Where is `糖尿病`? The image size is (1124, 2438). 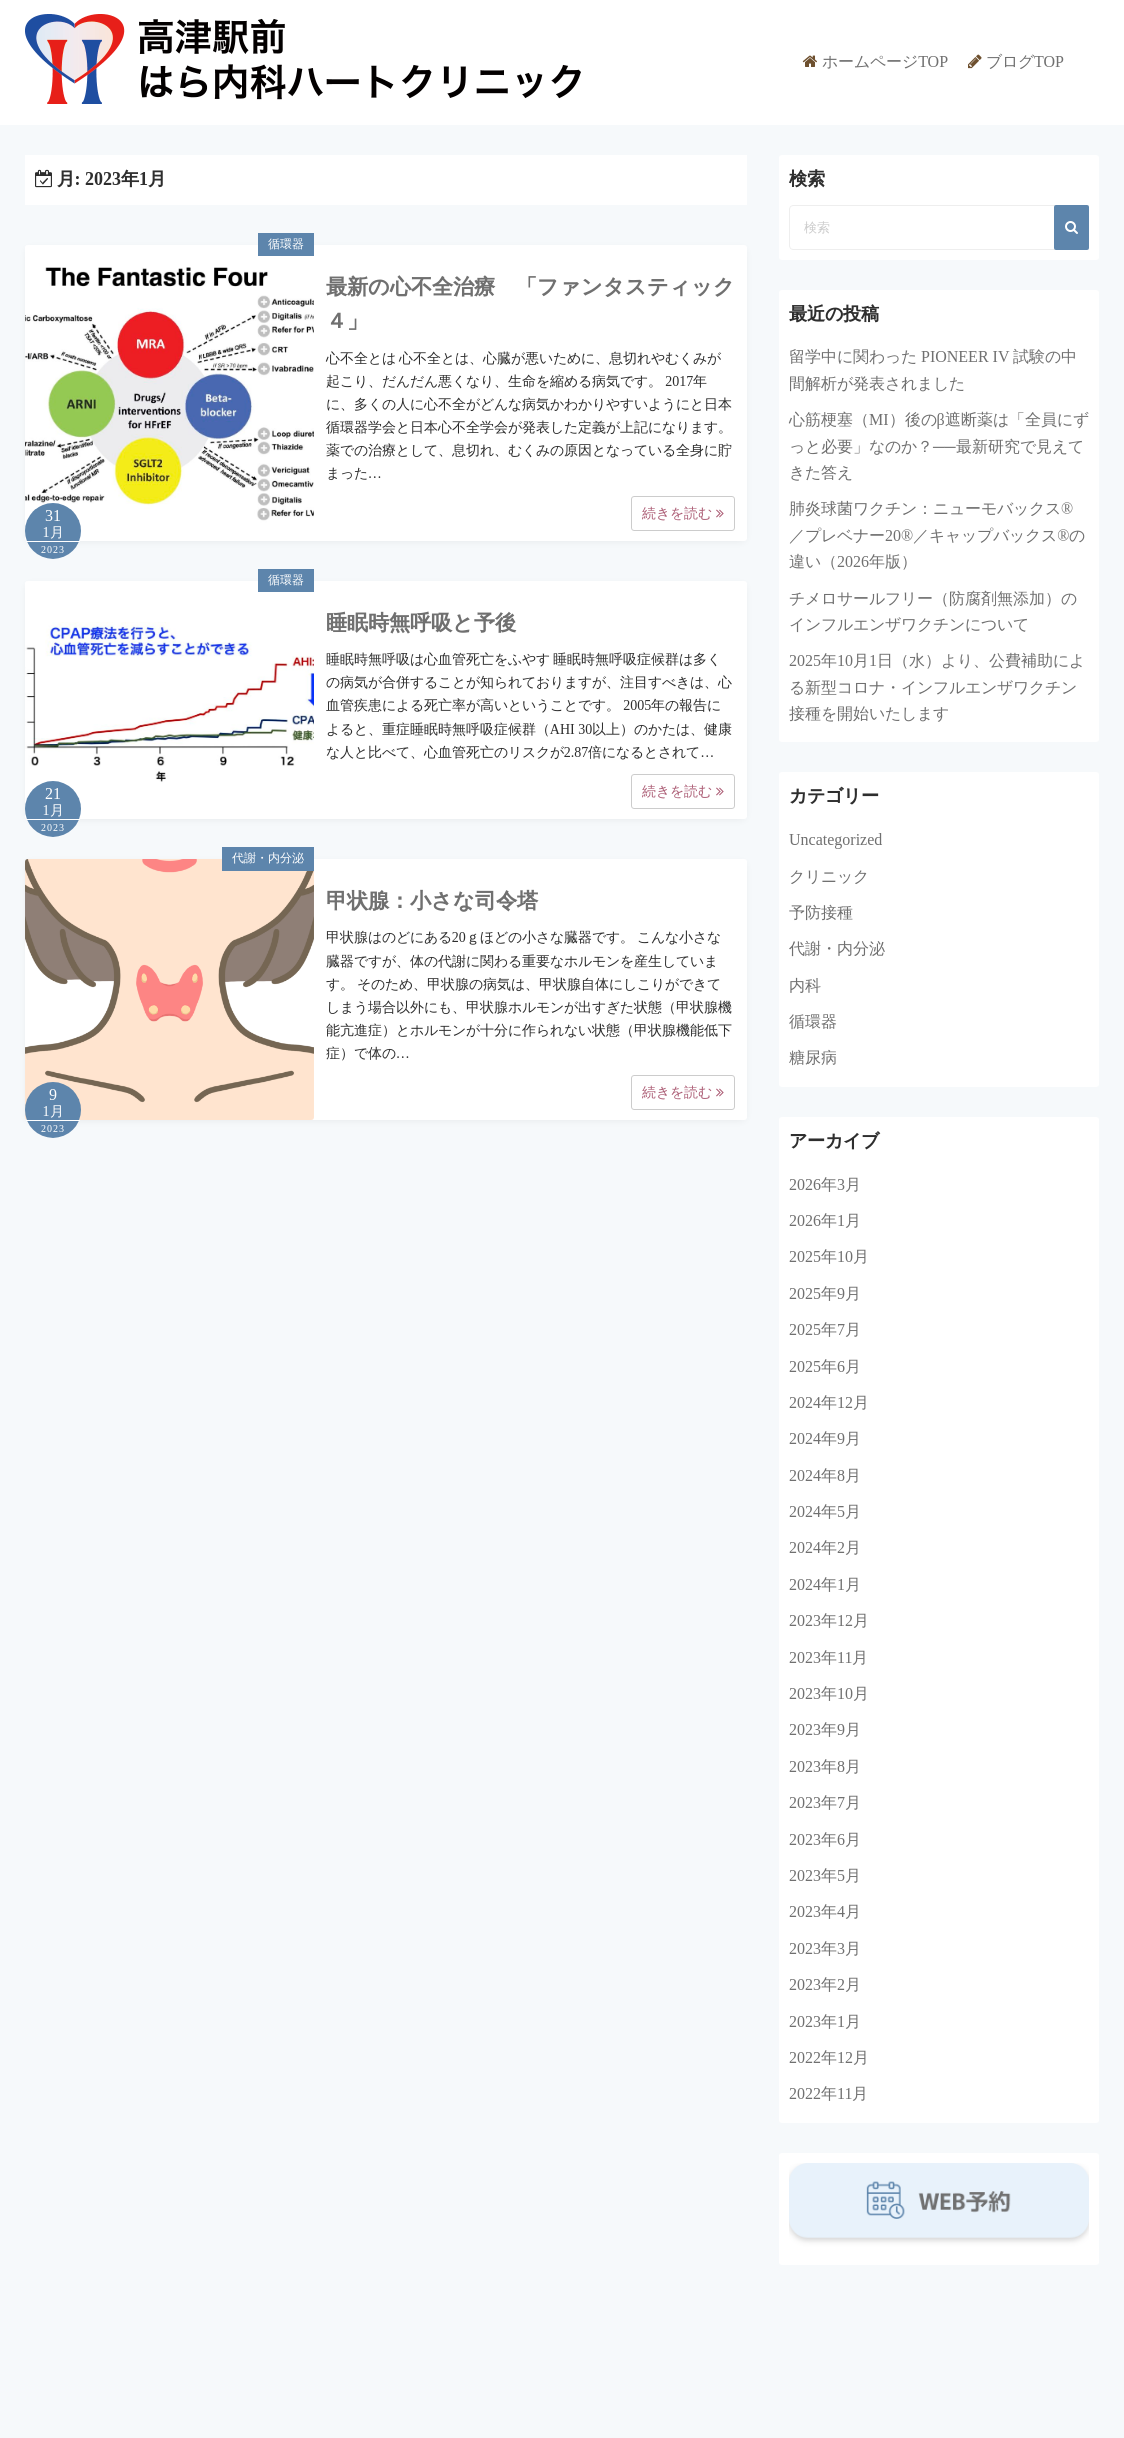 糖尿病 is located at coordinates (813, 1057).